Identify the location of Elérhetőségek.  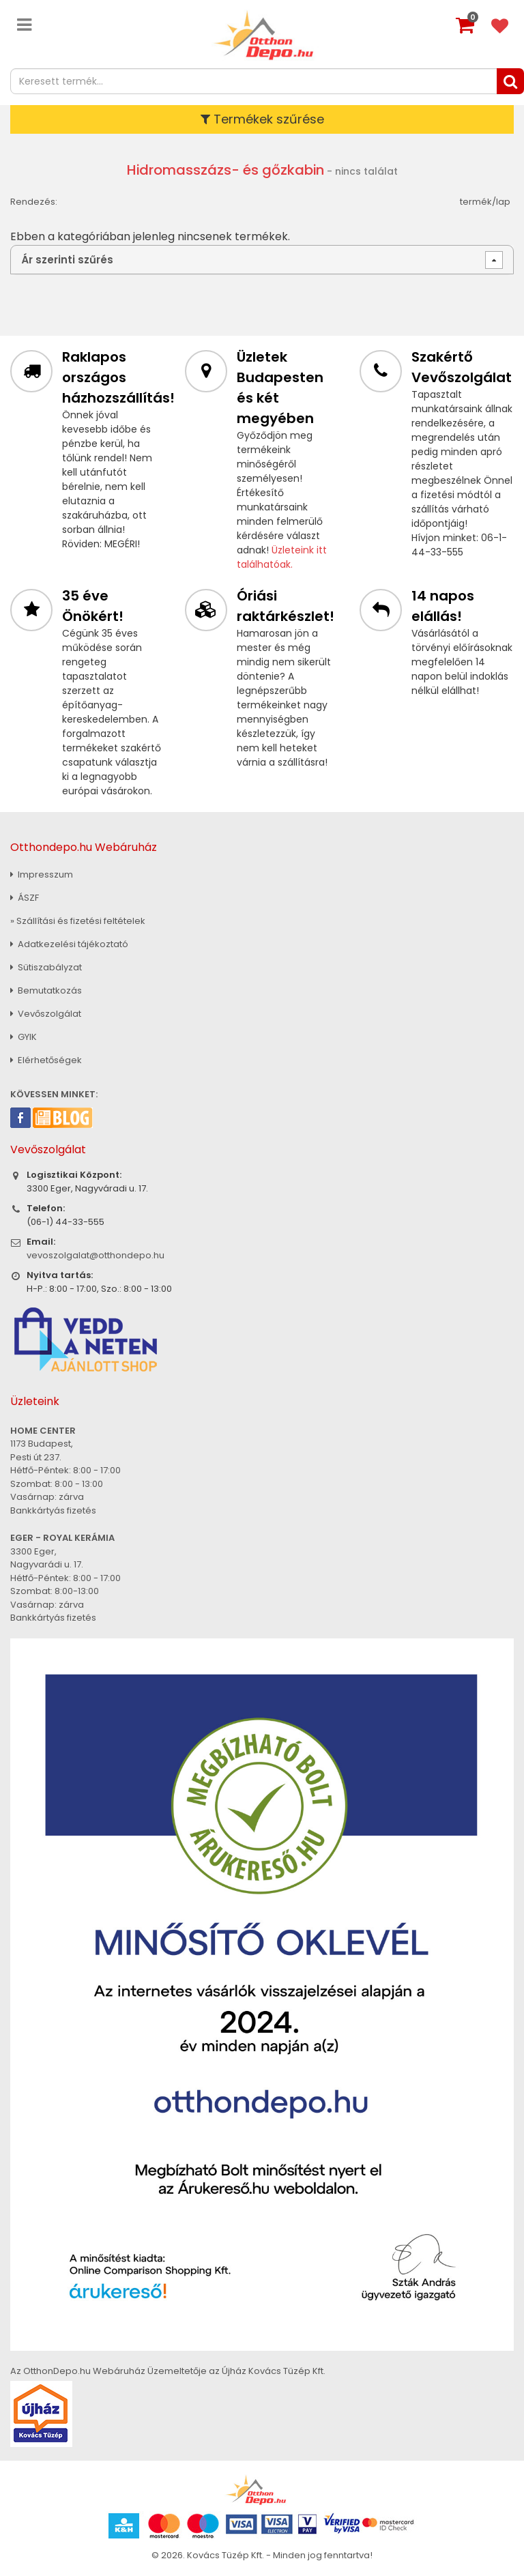
(46, 1060).